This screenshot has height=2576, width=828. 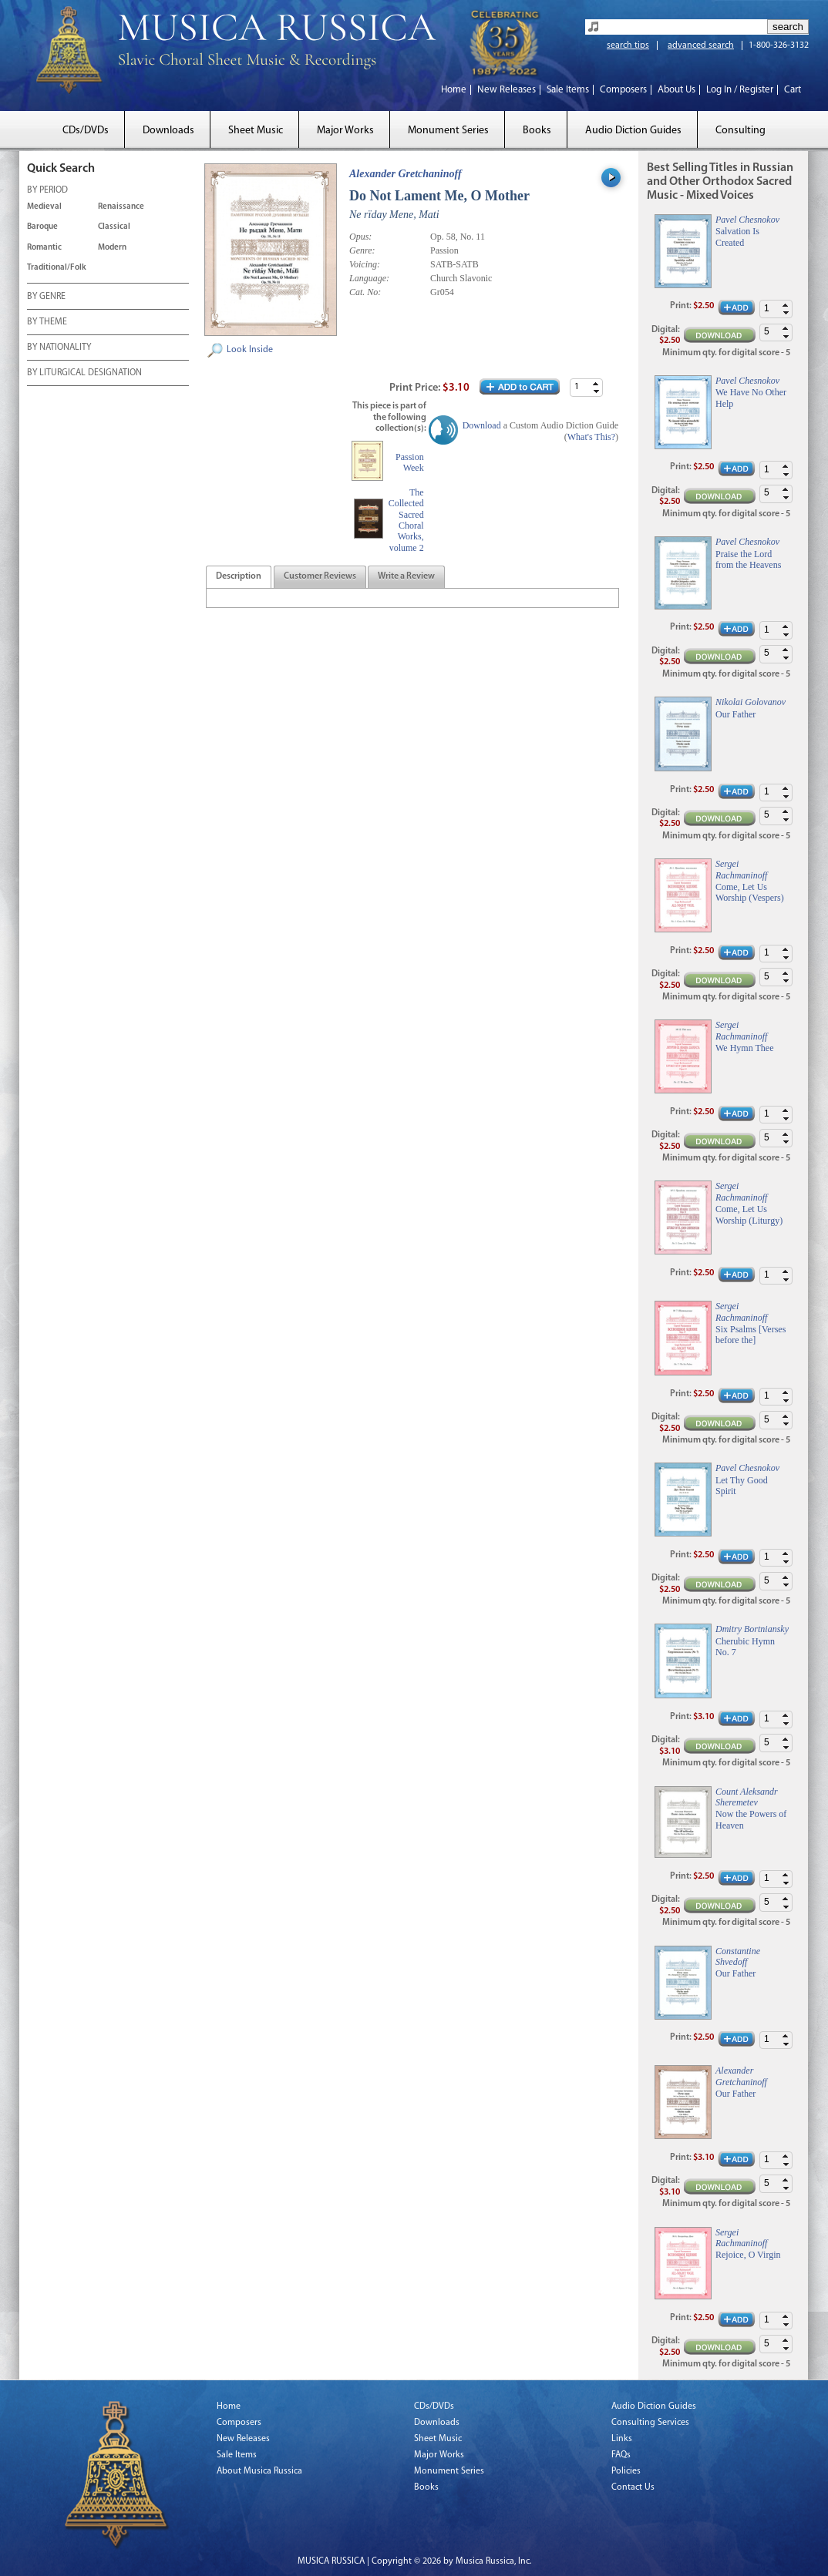 What do you see at coordinates (259, 2471) in the screenshot?
I see `About Musica Russica` at bounding box center [259, 2471].